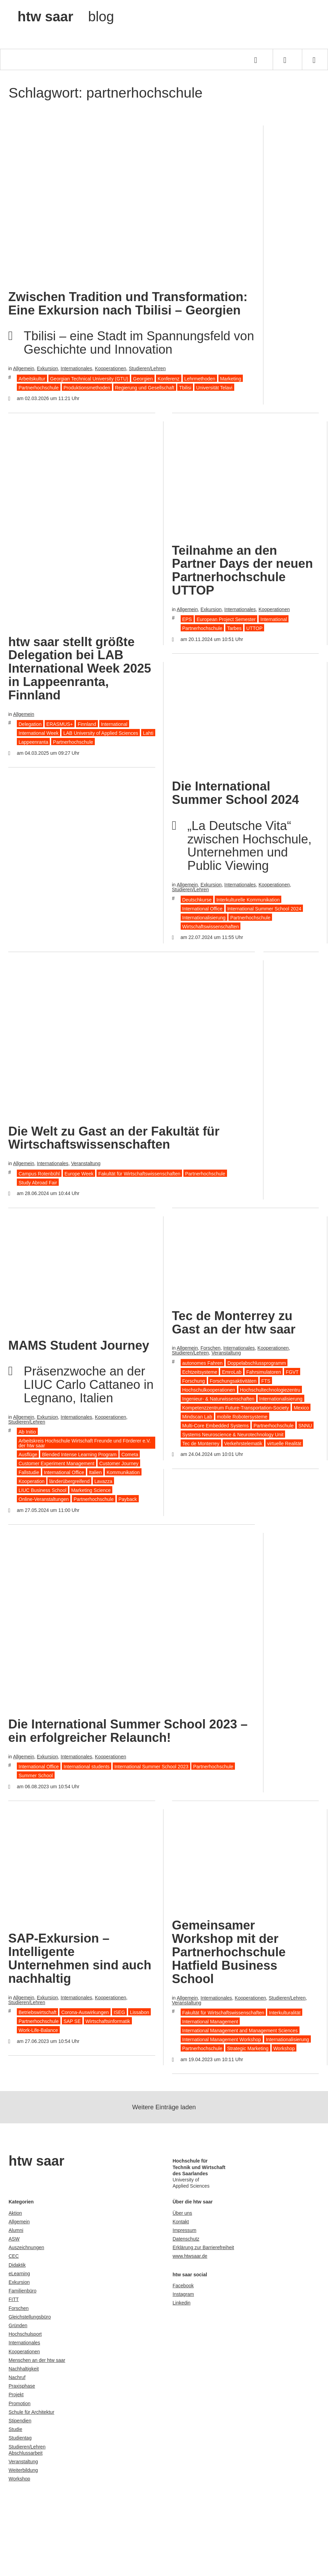 Image resolution: width=328 pixels, height=2576 pixels. Describe the element at coordinates (204, 917) in the screenshot. I see `Internationalisierung` at that location.